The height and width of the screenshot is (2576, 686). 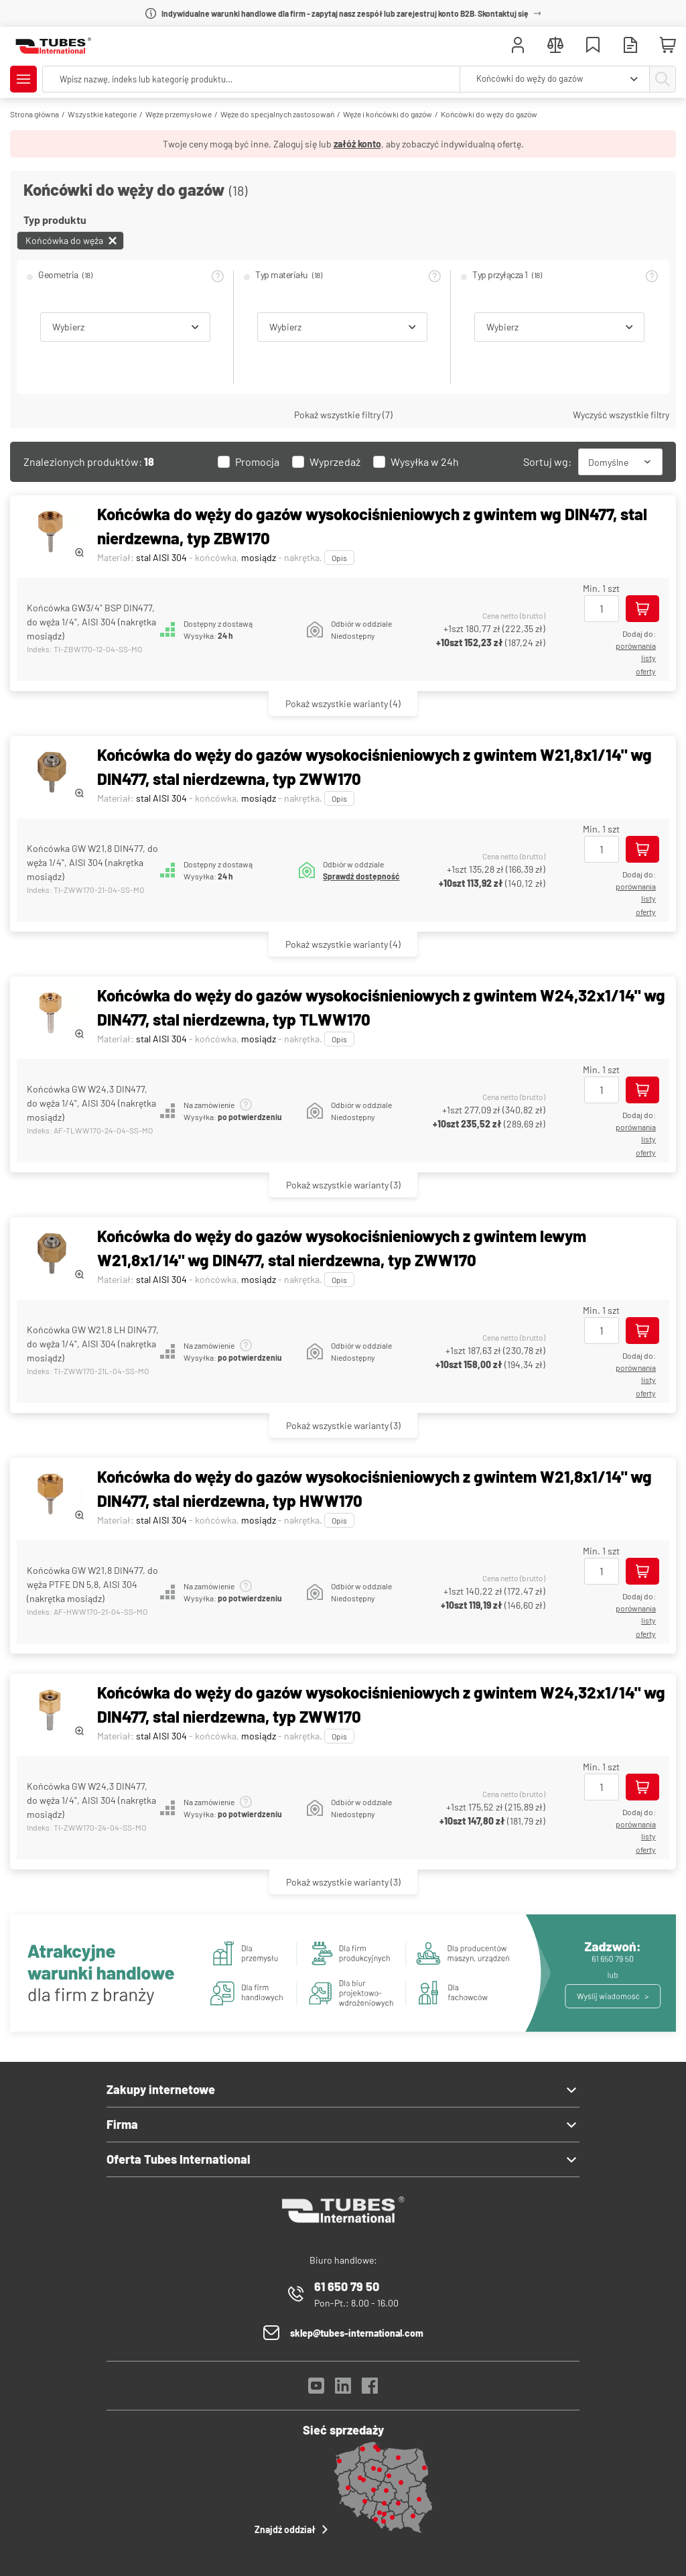 What do you see at coordinates (92, 1584) in the screenshot?
I see `Końcówka GW W21,8 DIN477, do węża PTFE DN 5,8, AISI 304 (nakrętka mosiądz)` at bounding box center [92, 1584].